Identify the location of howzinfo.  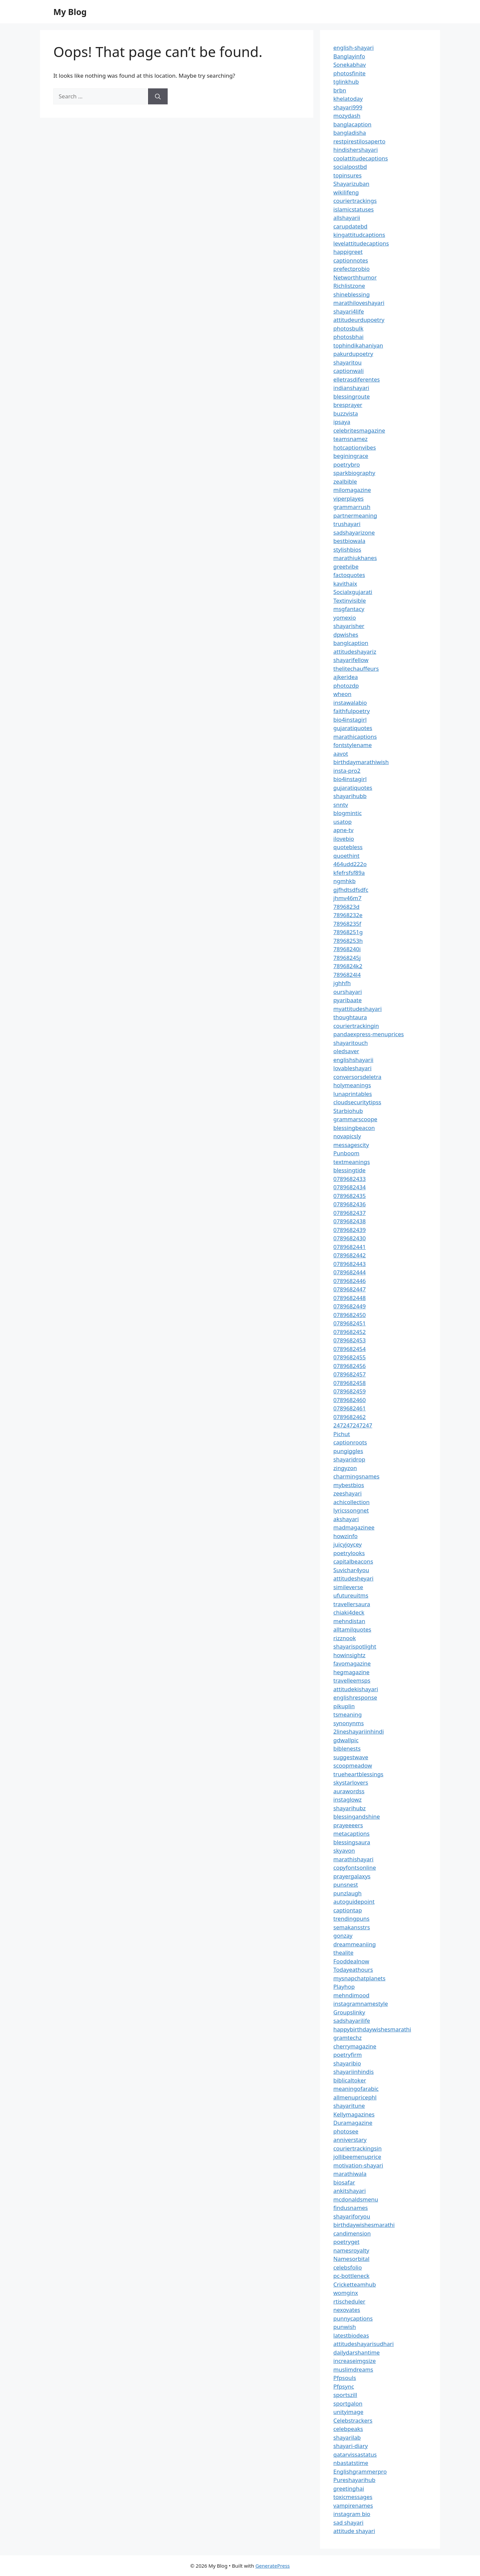
(345, 1536).